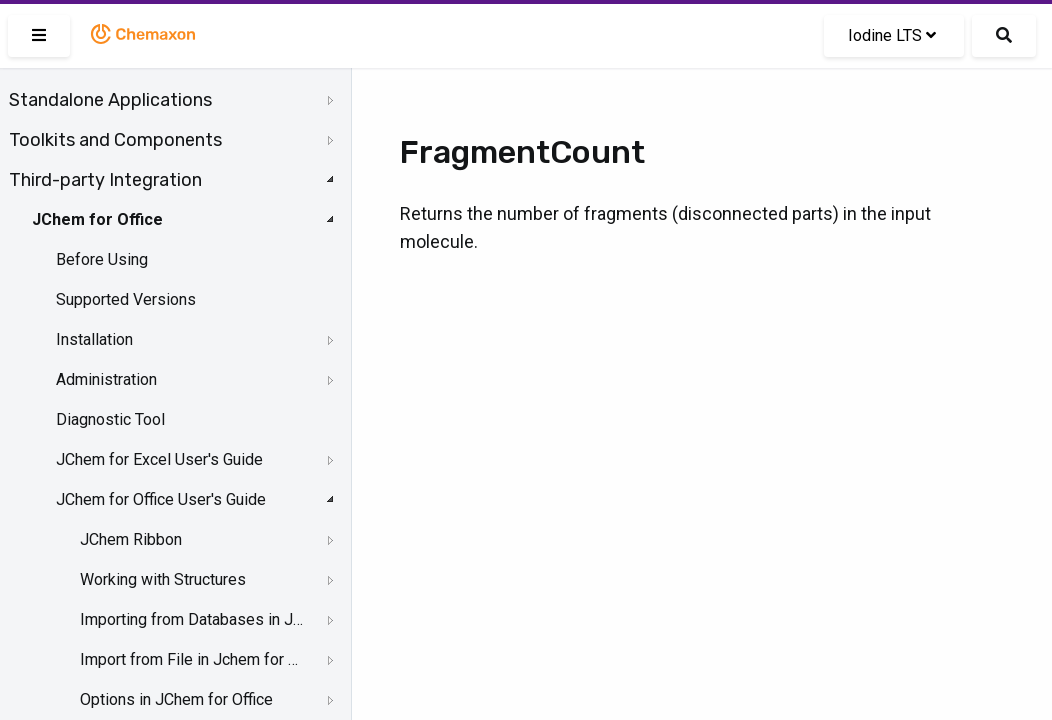  Describe the element at coordinates (106, 379) in the screenshot. I see `Administration` at that location.